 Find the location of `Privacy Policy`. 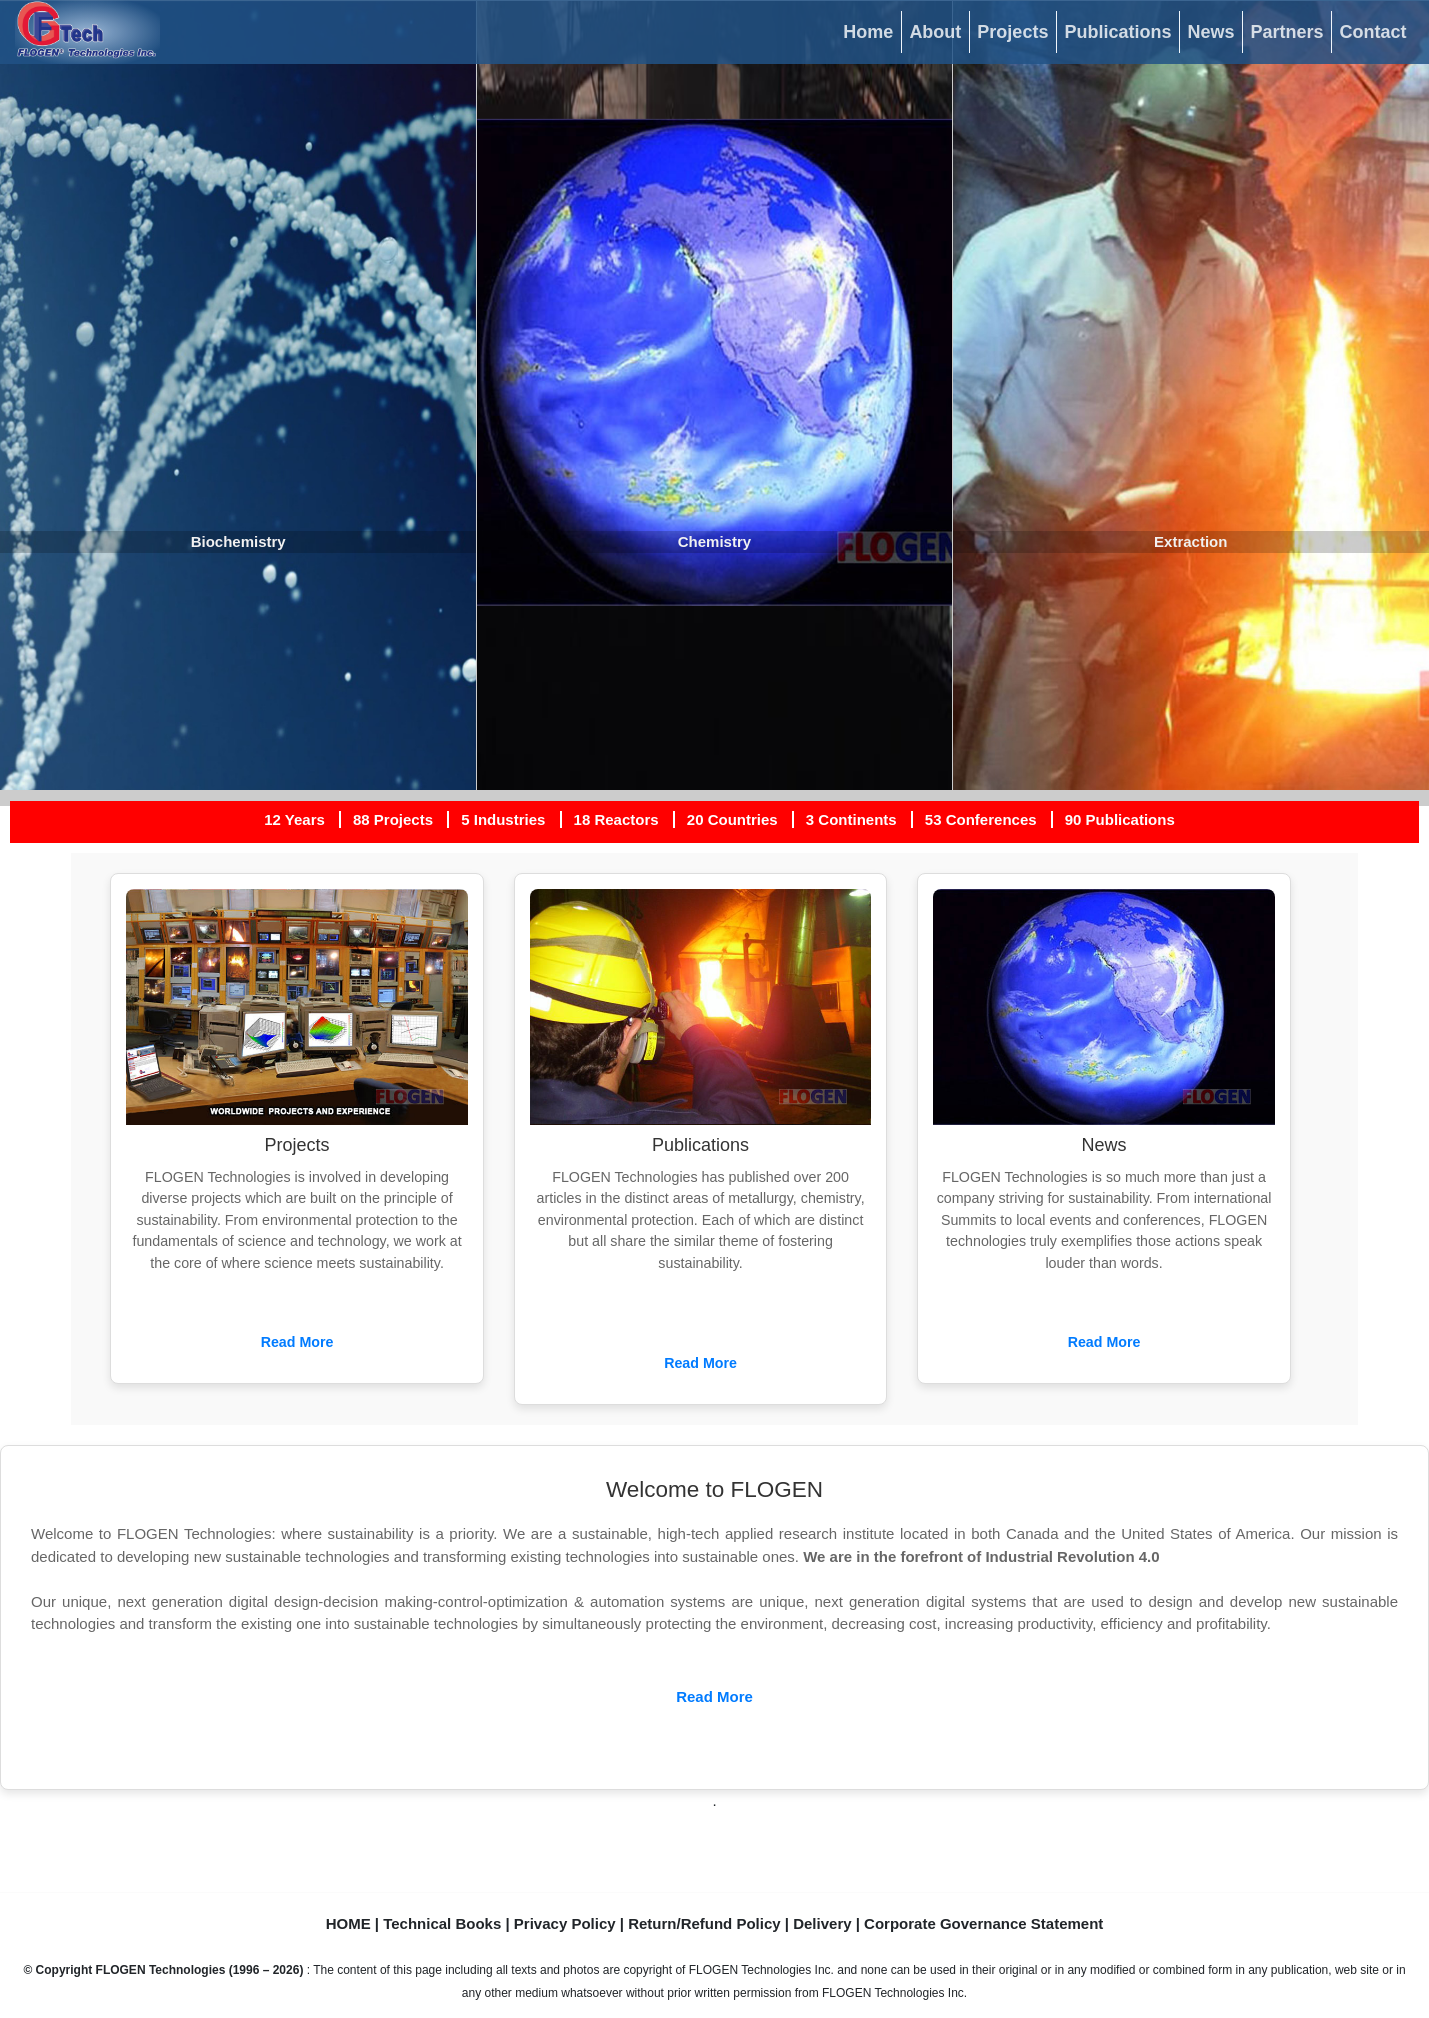

Privacy Policy is located at coordinates (565, 1923).